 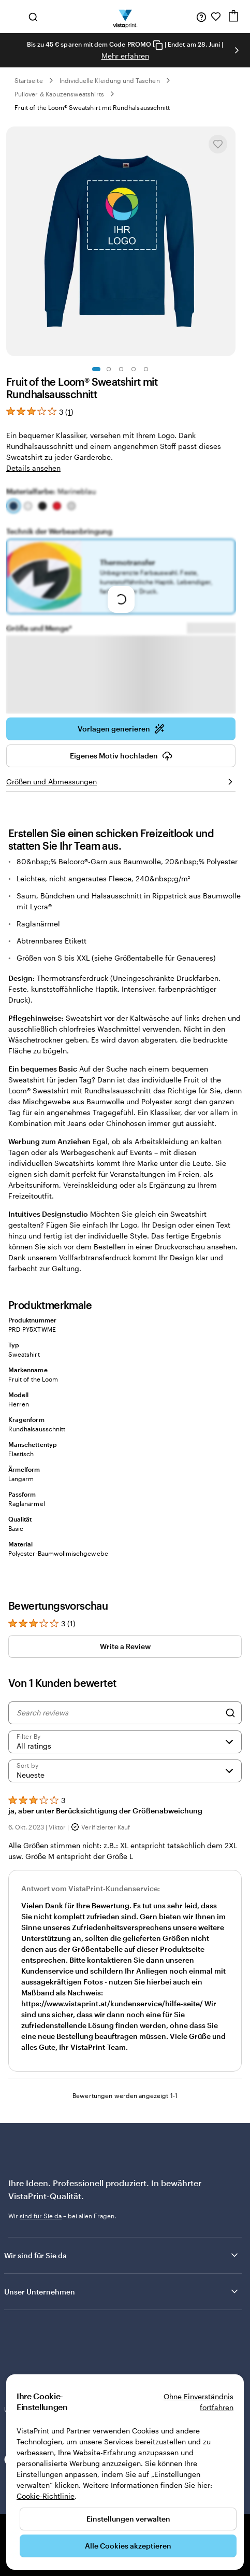 What do you see at coordinates (236, 50) in the screenshot?
I see `[Nächstes Bild]` at bounding box center [236, 50].